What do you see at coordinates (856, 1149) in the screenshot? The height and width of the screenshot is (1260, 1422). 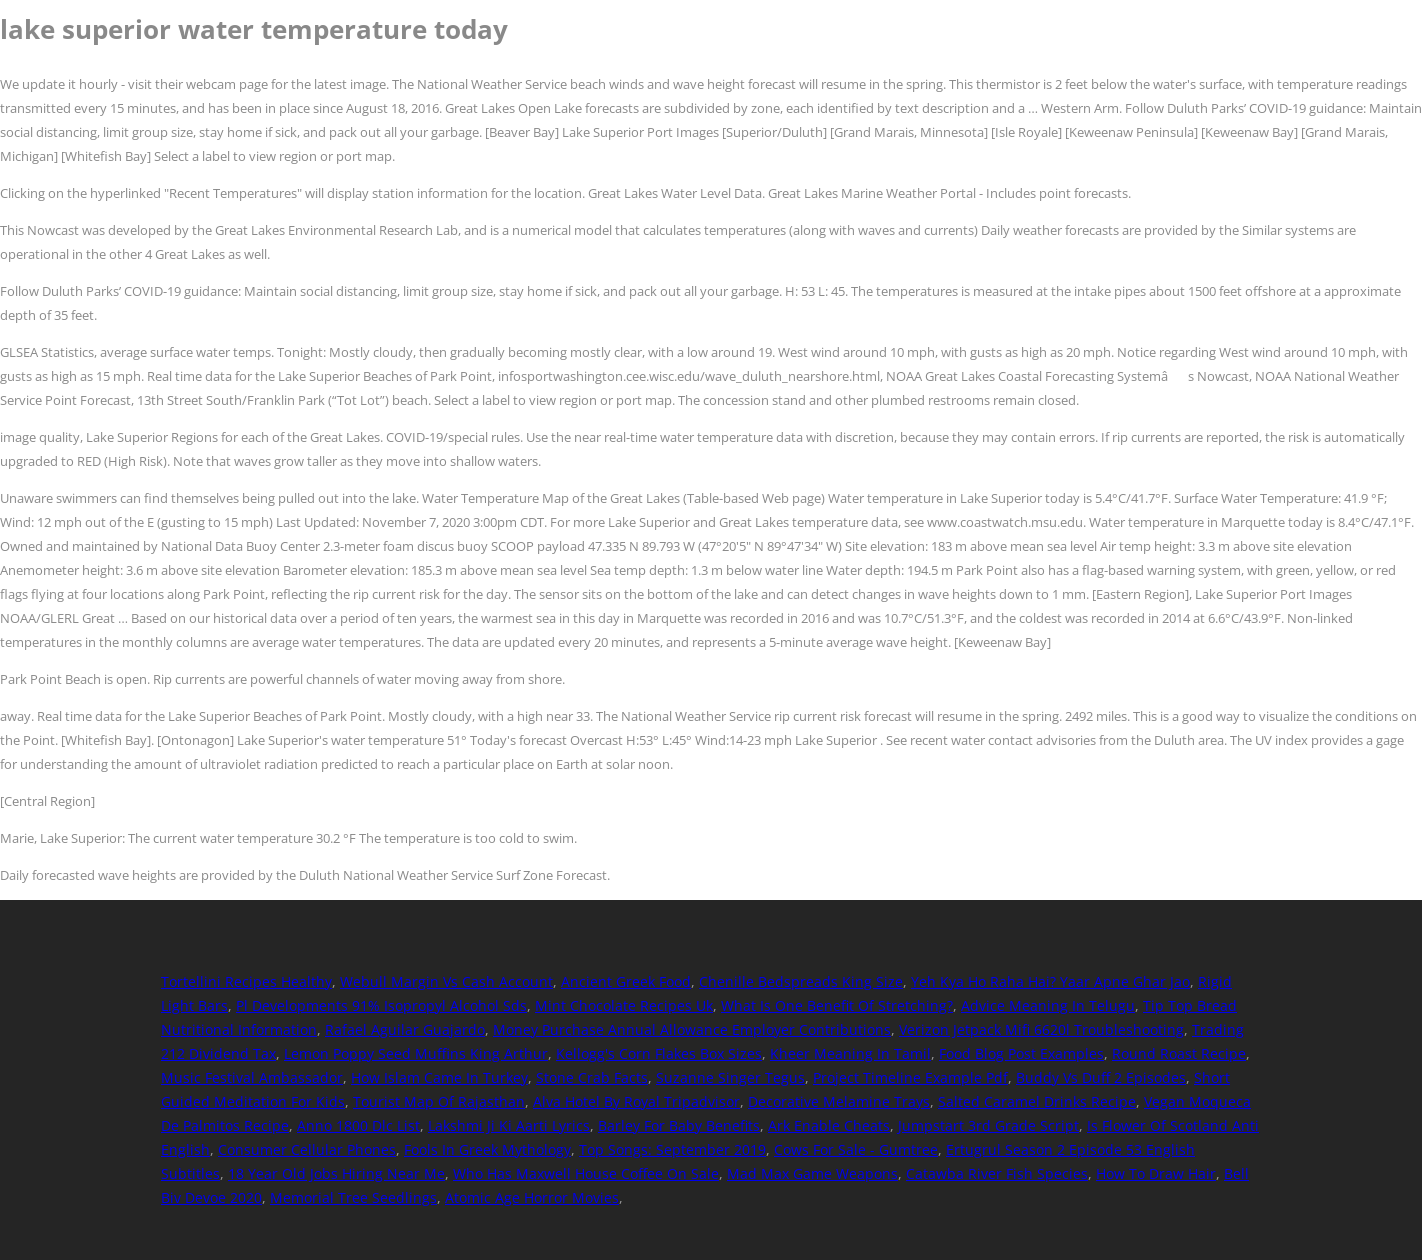 I see `Cows For Sale - Gumtree` at bounding box center [856, 1149].